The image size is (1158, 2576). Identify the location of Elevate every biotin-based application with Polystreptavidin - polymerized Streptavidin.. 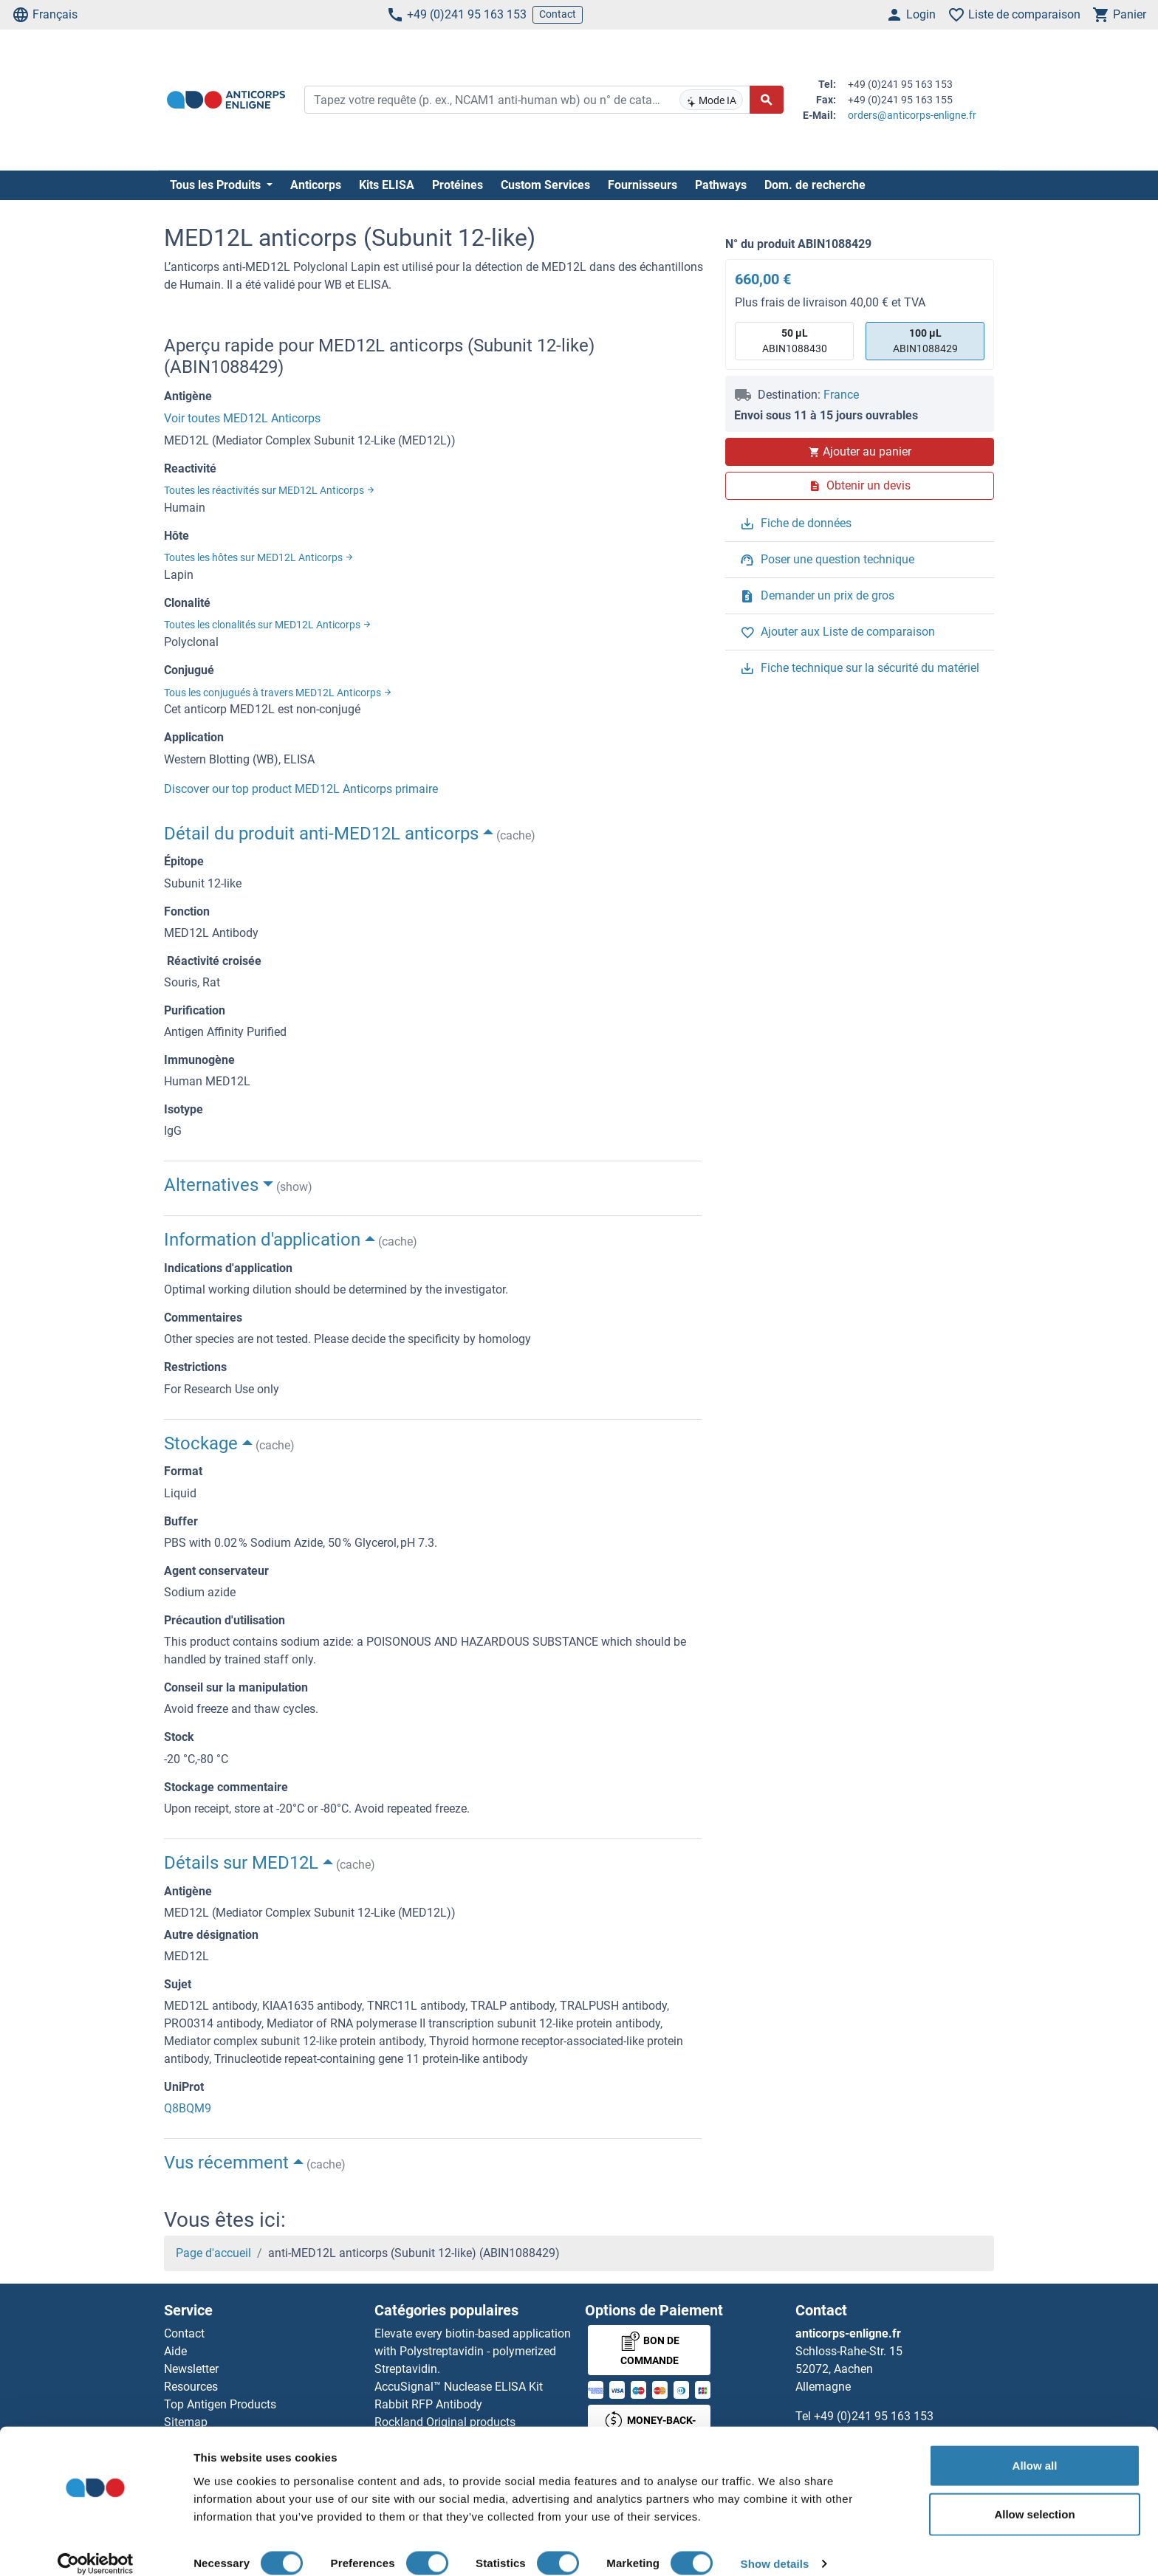
(472, 2351).